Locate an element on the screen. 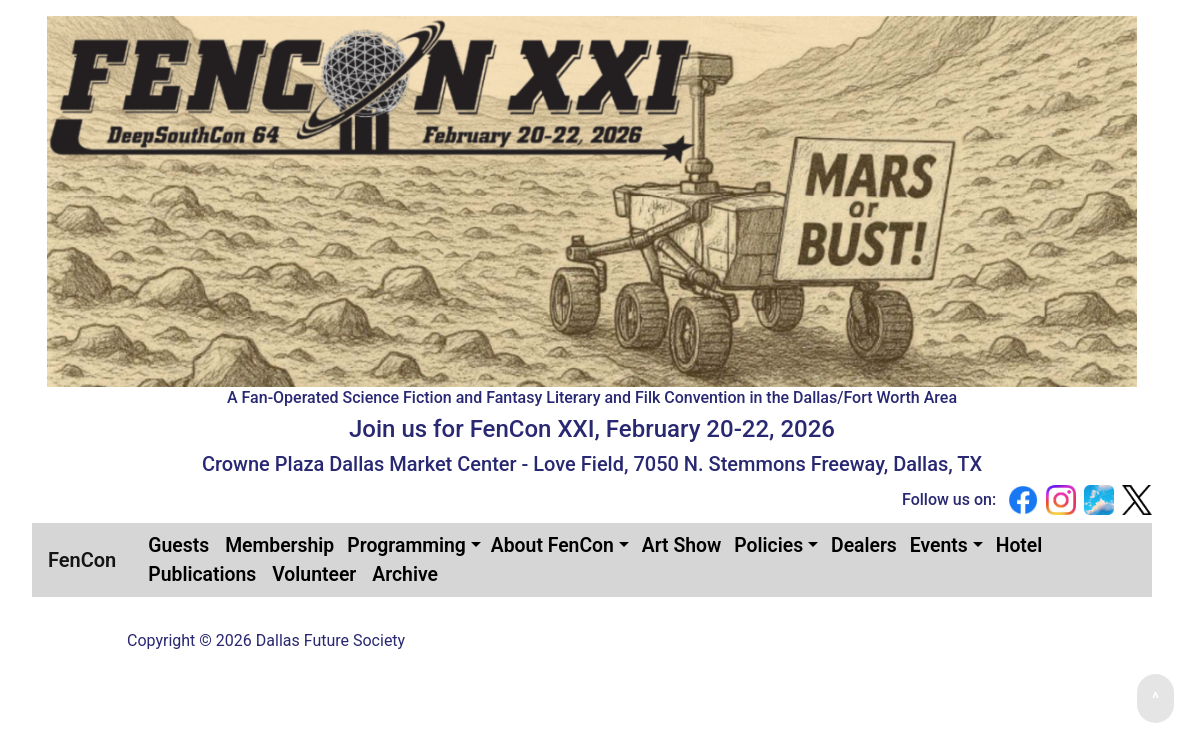 The height and width of the screenshot is (733, 1184). Art Show is located at coordinates (682, 545).